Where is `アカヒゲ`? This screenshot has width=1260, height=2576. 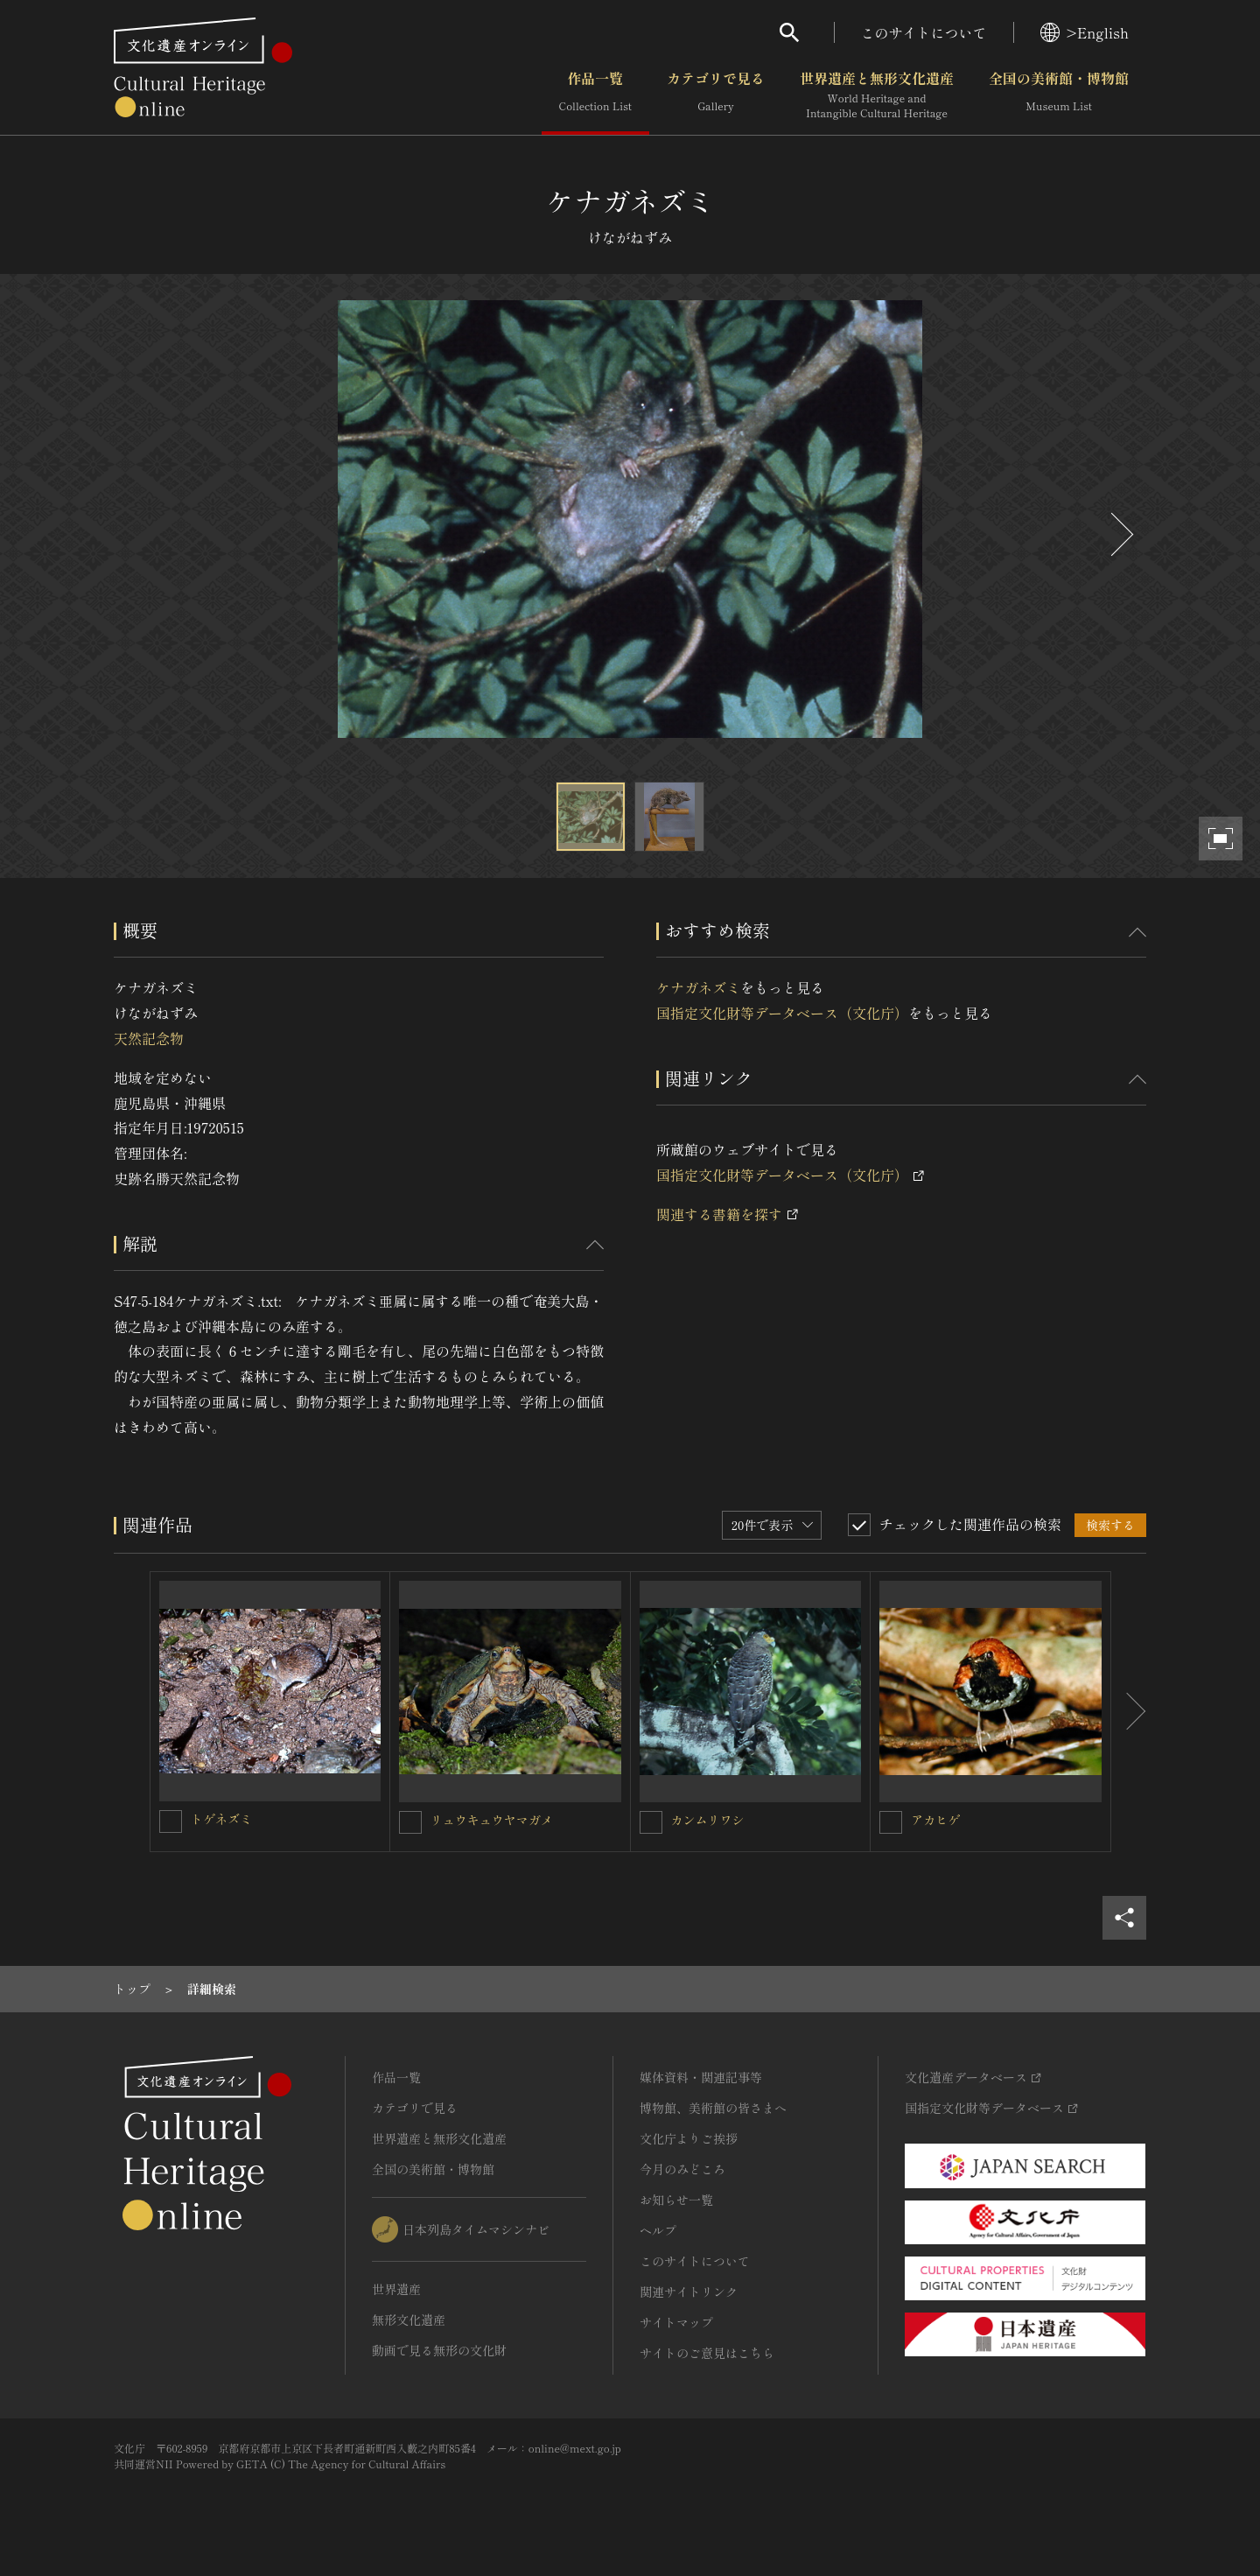
アカヒゲ is located at coordinates (935, 1819).